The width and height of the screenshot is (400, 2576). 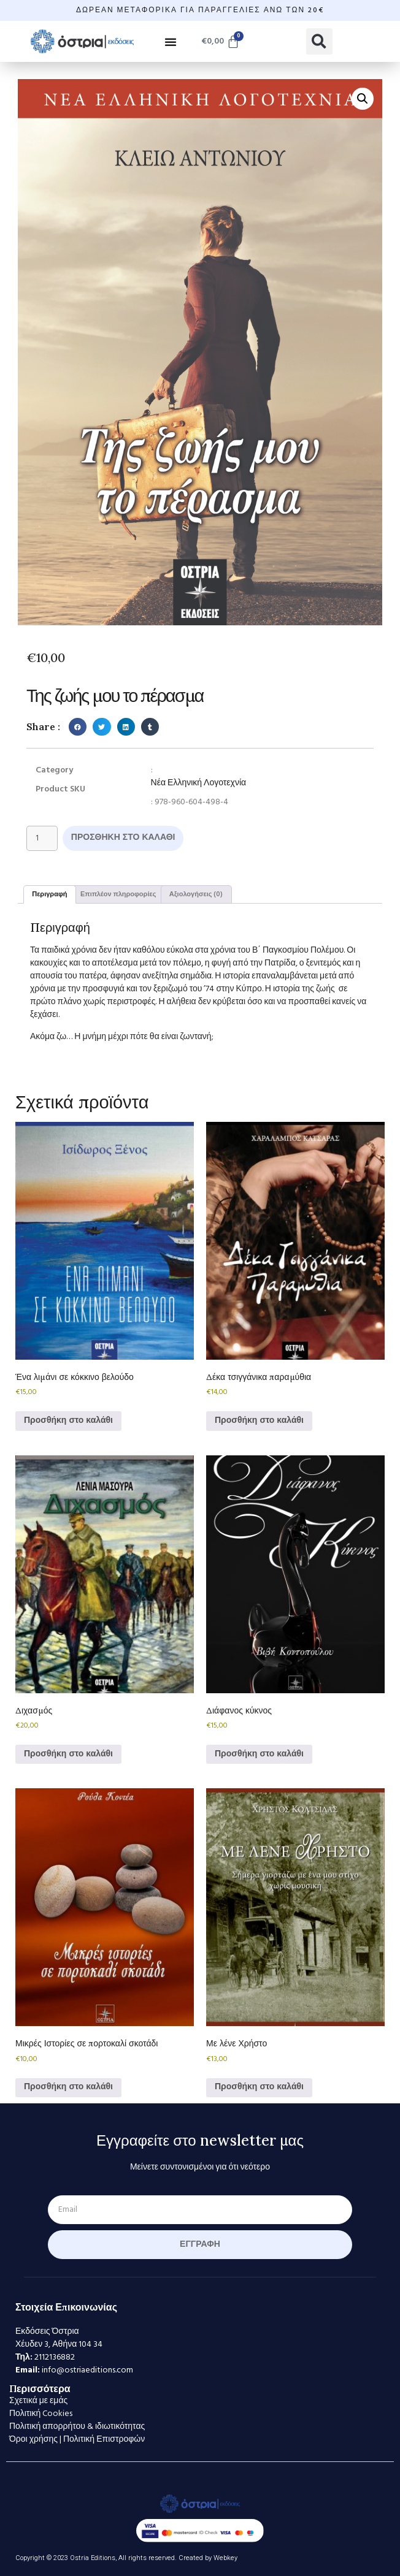 I want to click on Προσθήκη στο καλάθι [Προσθήκη στο καλάθι: “Με λένε Χρήστο”], so click(x=259, y=2087).